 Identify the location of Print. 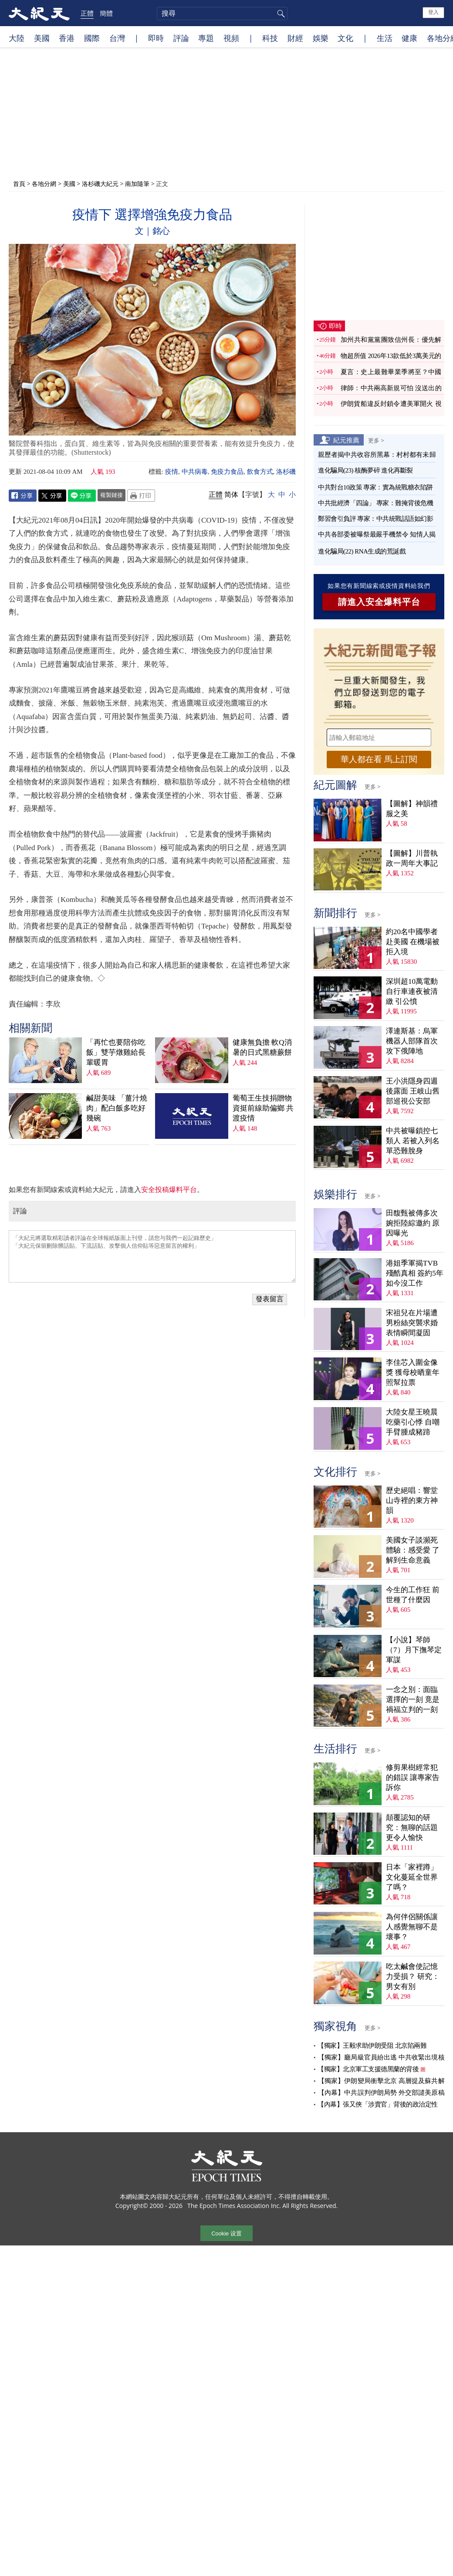
(141, 496).